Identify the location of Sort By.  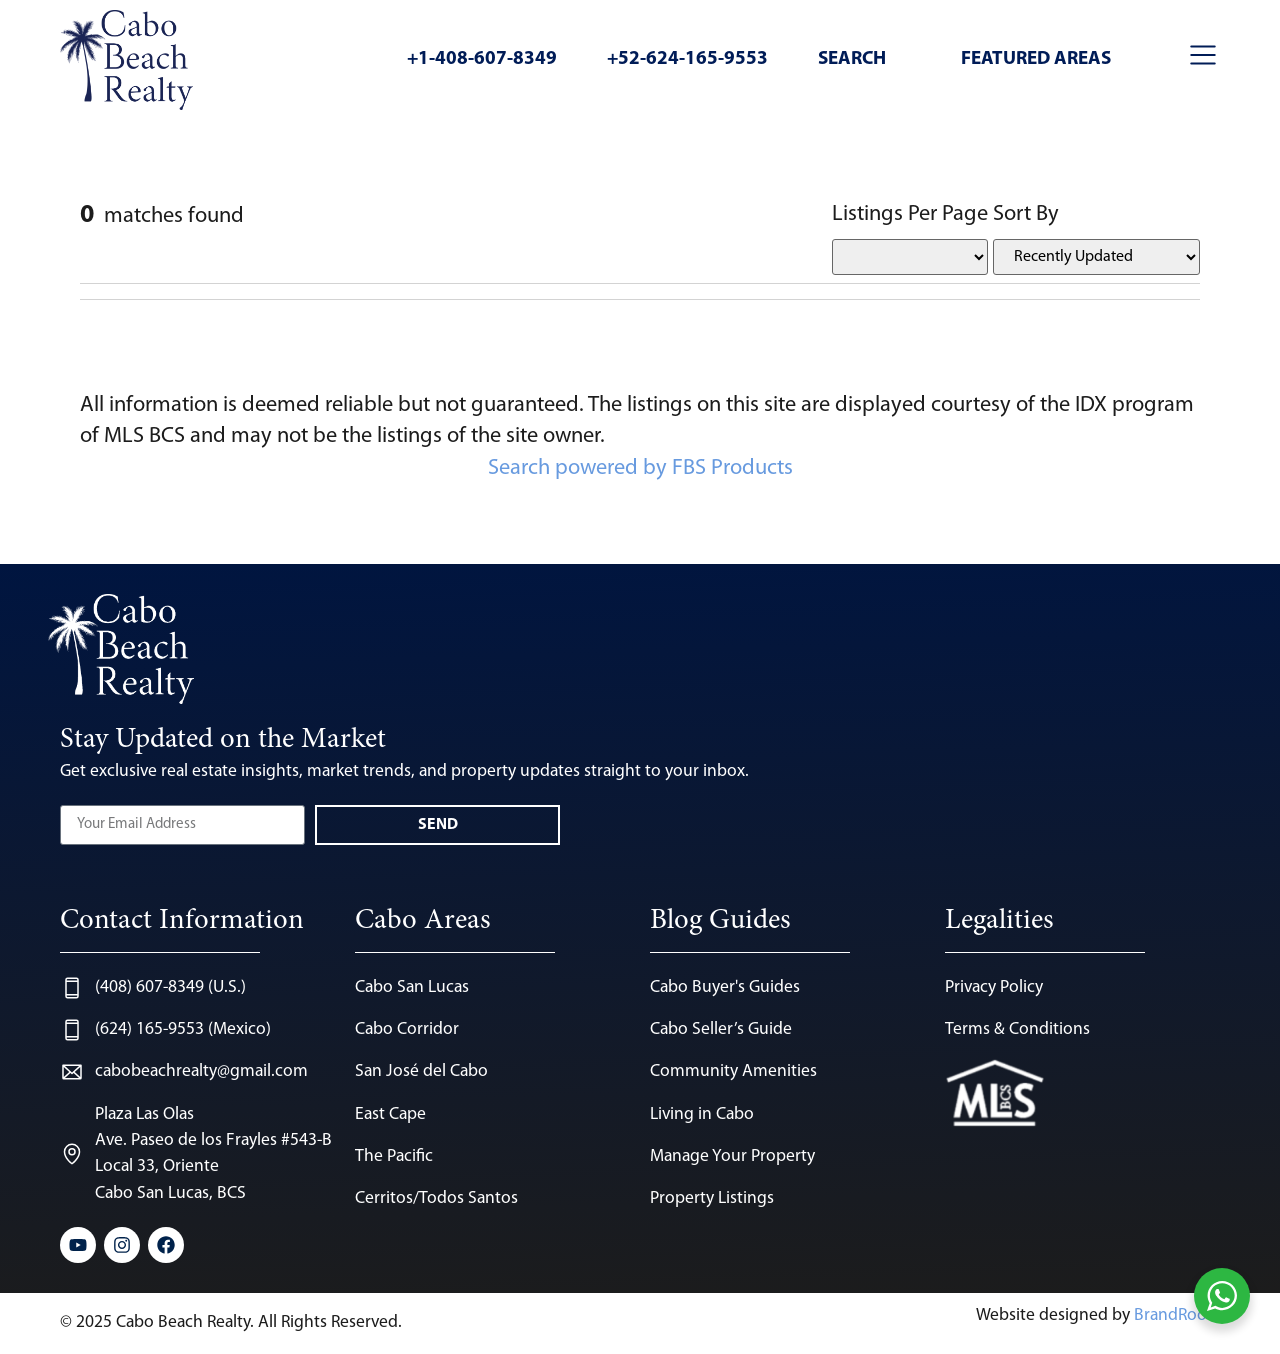
(1026, 215).